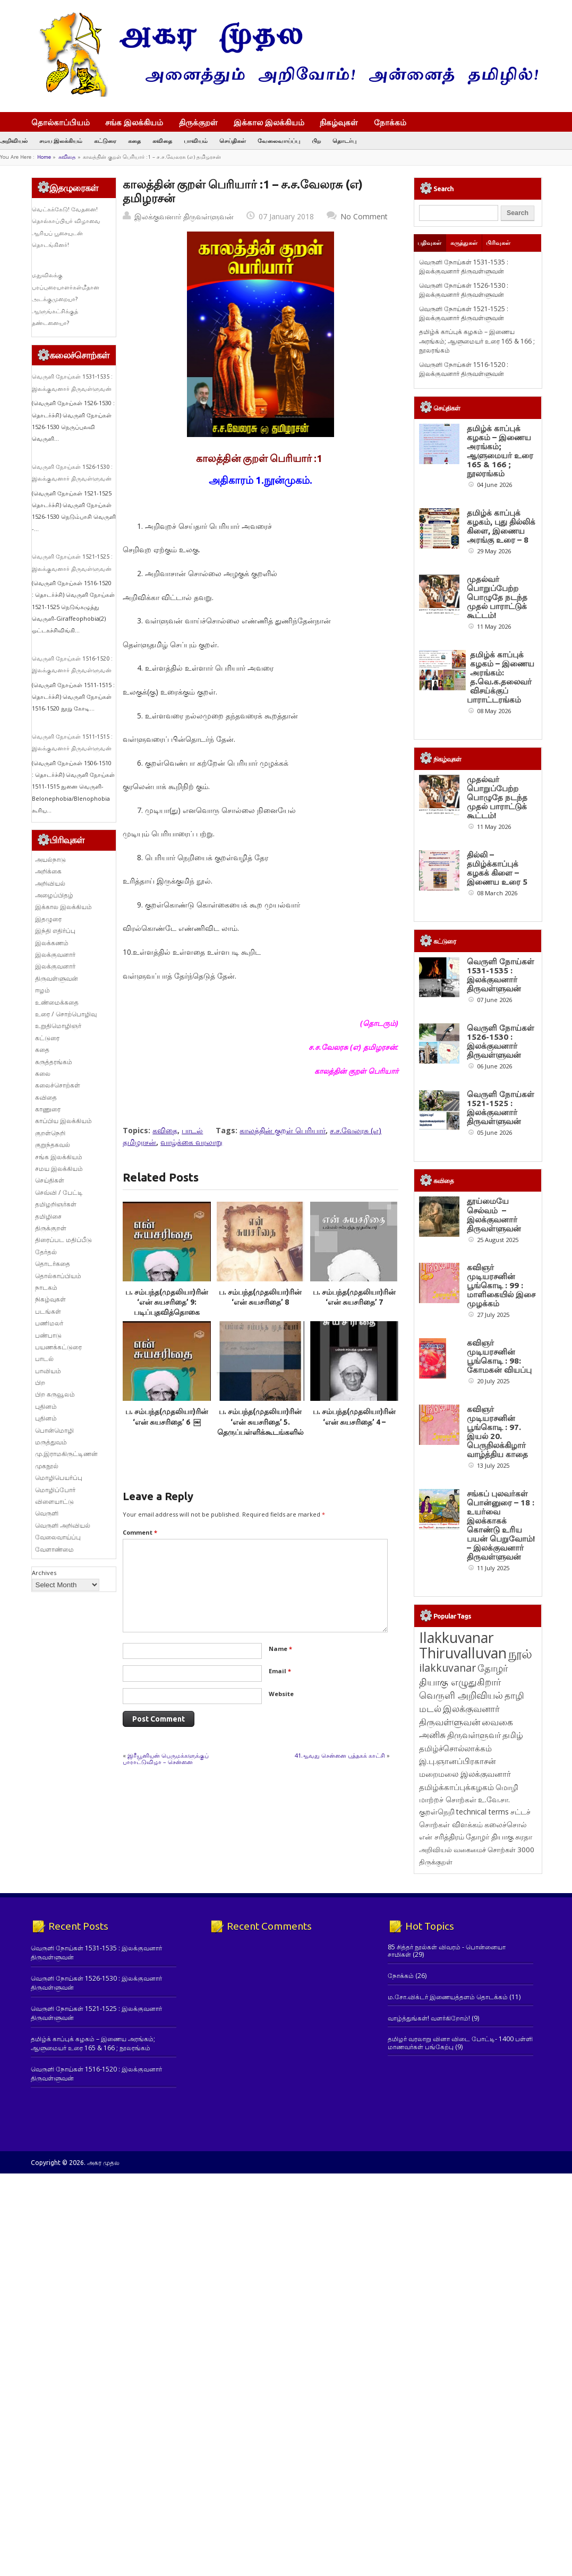  What do you see at coordinates (474, 1735) in the screenshot?
I see `திருவள்ளுவர் [திருவள்ளுவர் (220 items)]` at bounding box center [474, 1735].